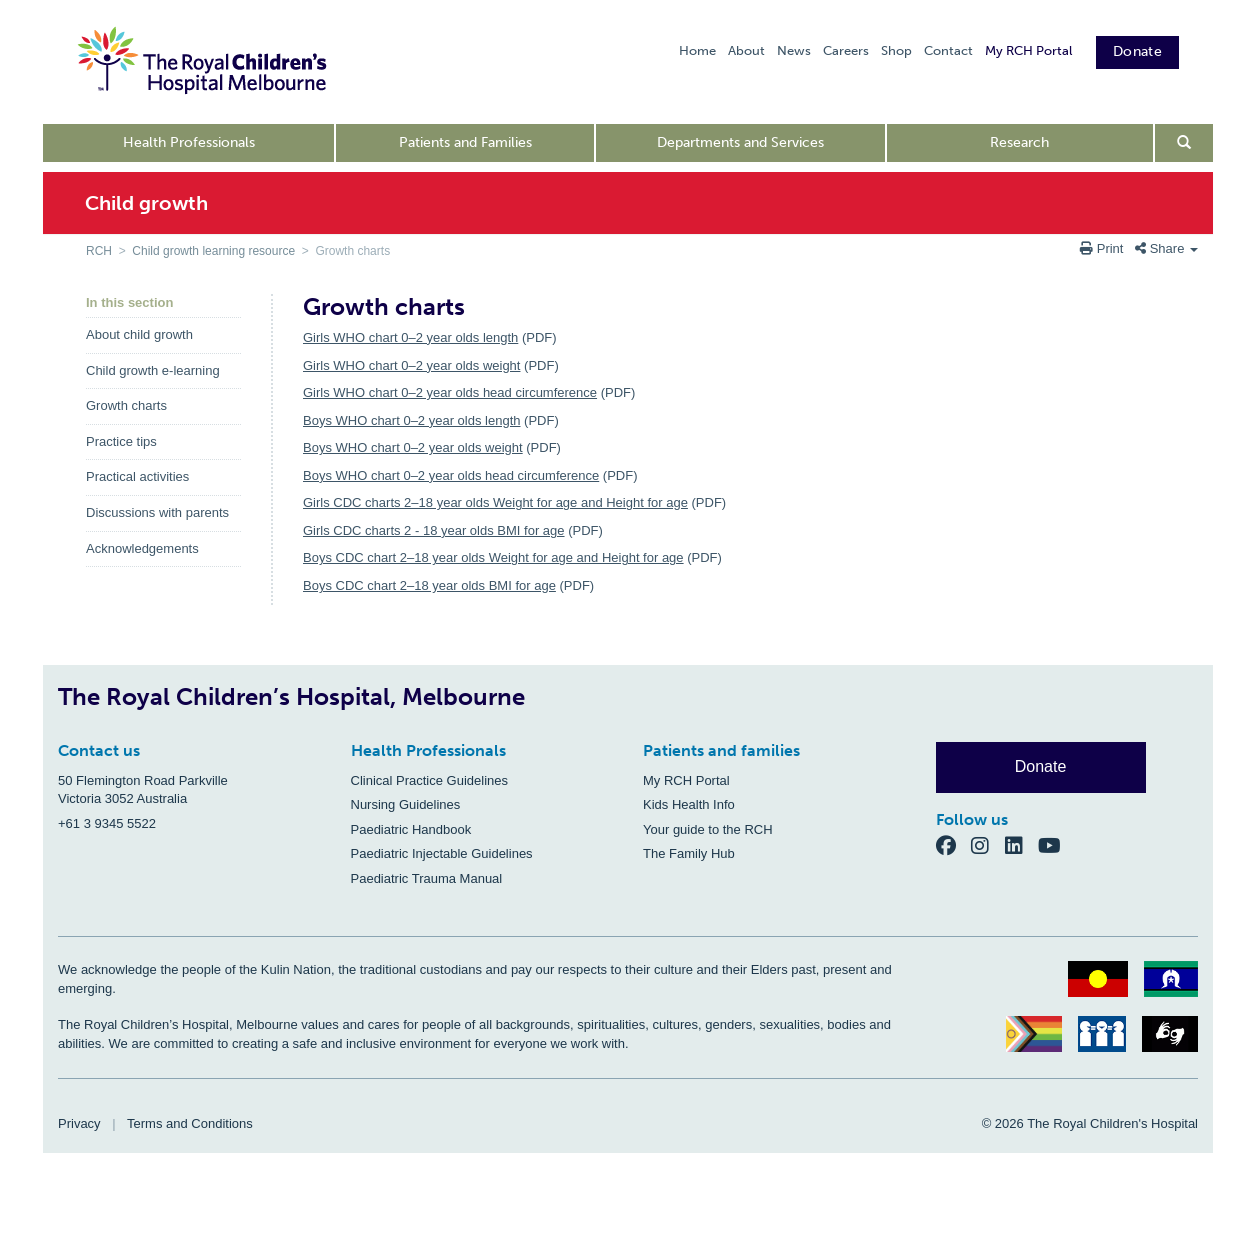 This screenshot has width=1256, height=1245. What do you see at coordinates (1166, 248) in the screenshot?
I see `Share` at bounding box center [1166, 248].